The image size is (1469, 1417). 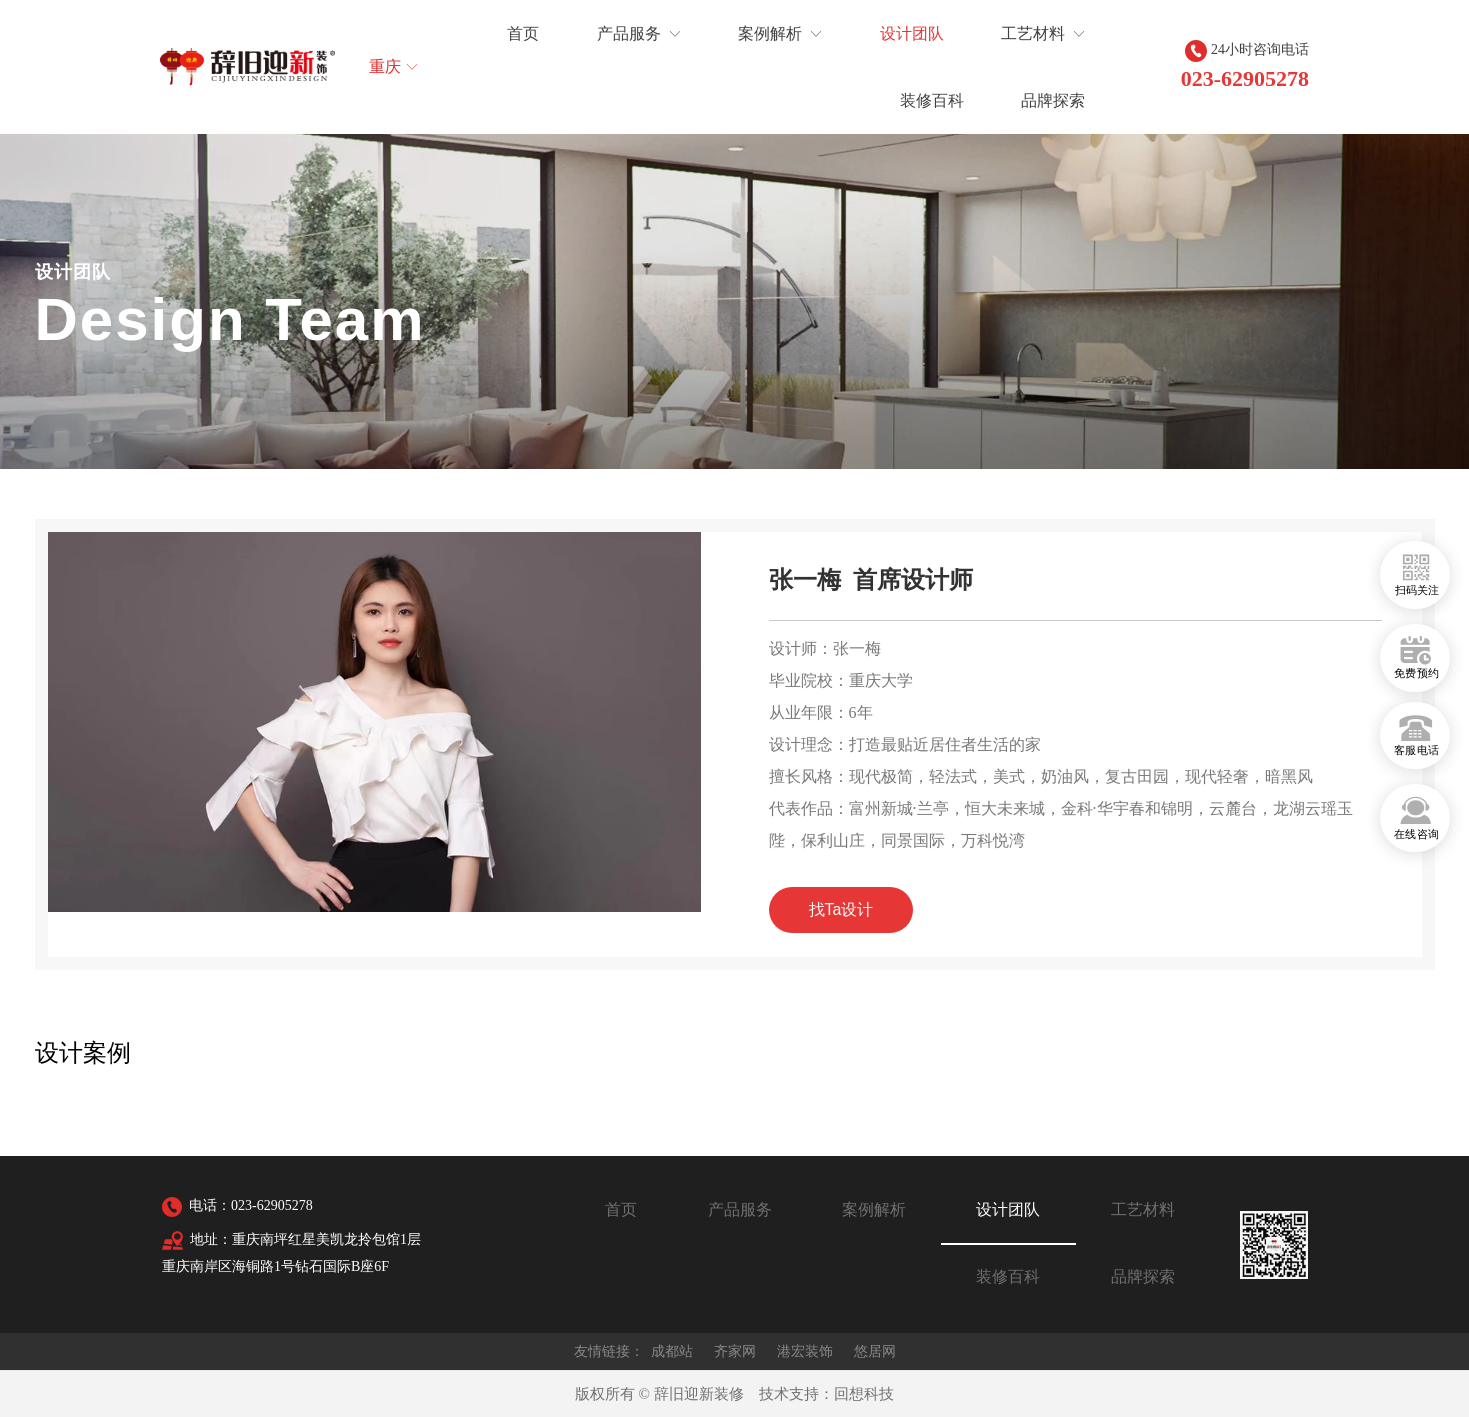 What do you see at coordinates (864, 1394) in the screenshot?
I see `回想科技` at bounding box center [864, 1394].